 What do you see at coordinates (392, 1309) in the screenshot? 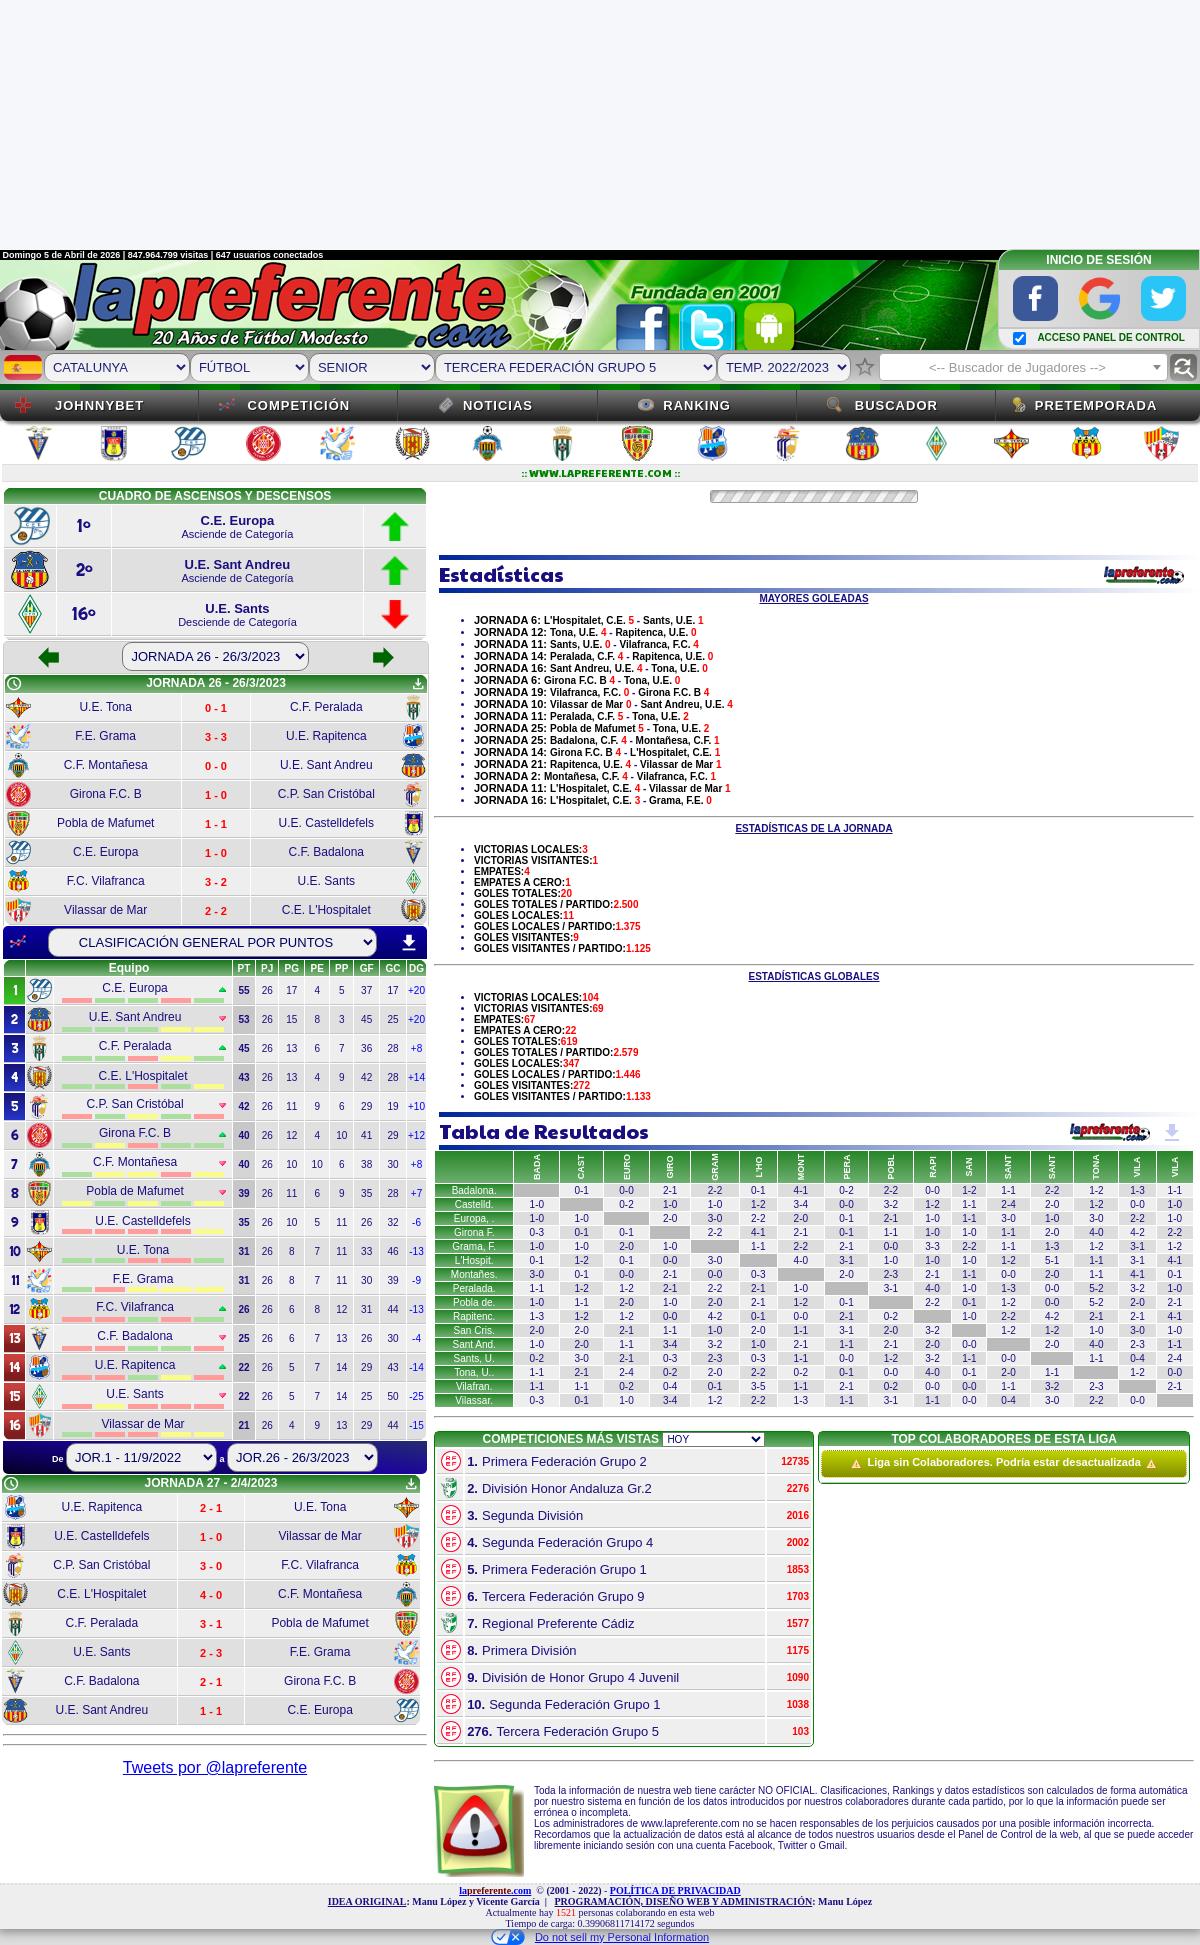
I see `44` at bounding box center [392, 1309].